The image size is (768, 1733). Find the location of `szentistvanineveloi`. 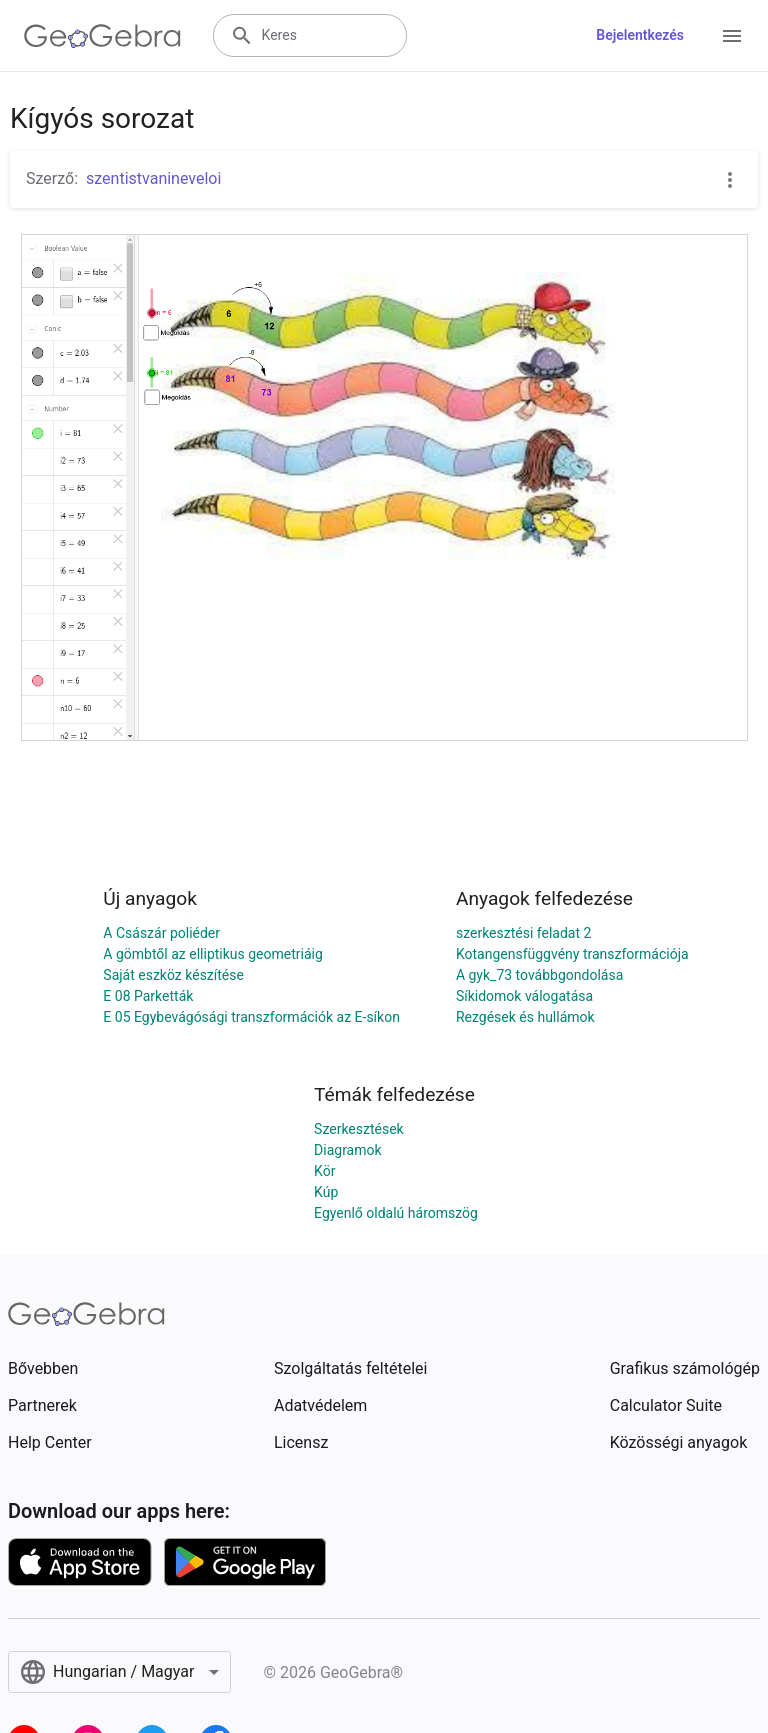

szentistvanineveloi is located at coordinates (153, 178).